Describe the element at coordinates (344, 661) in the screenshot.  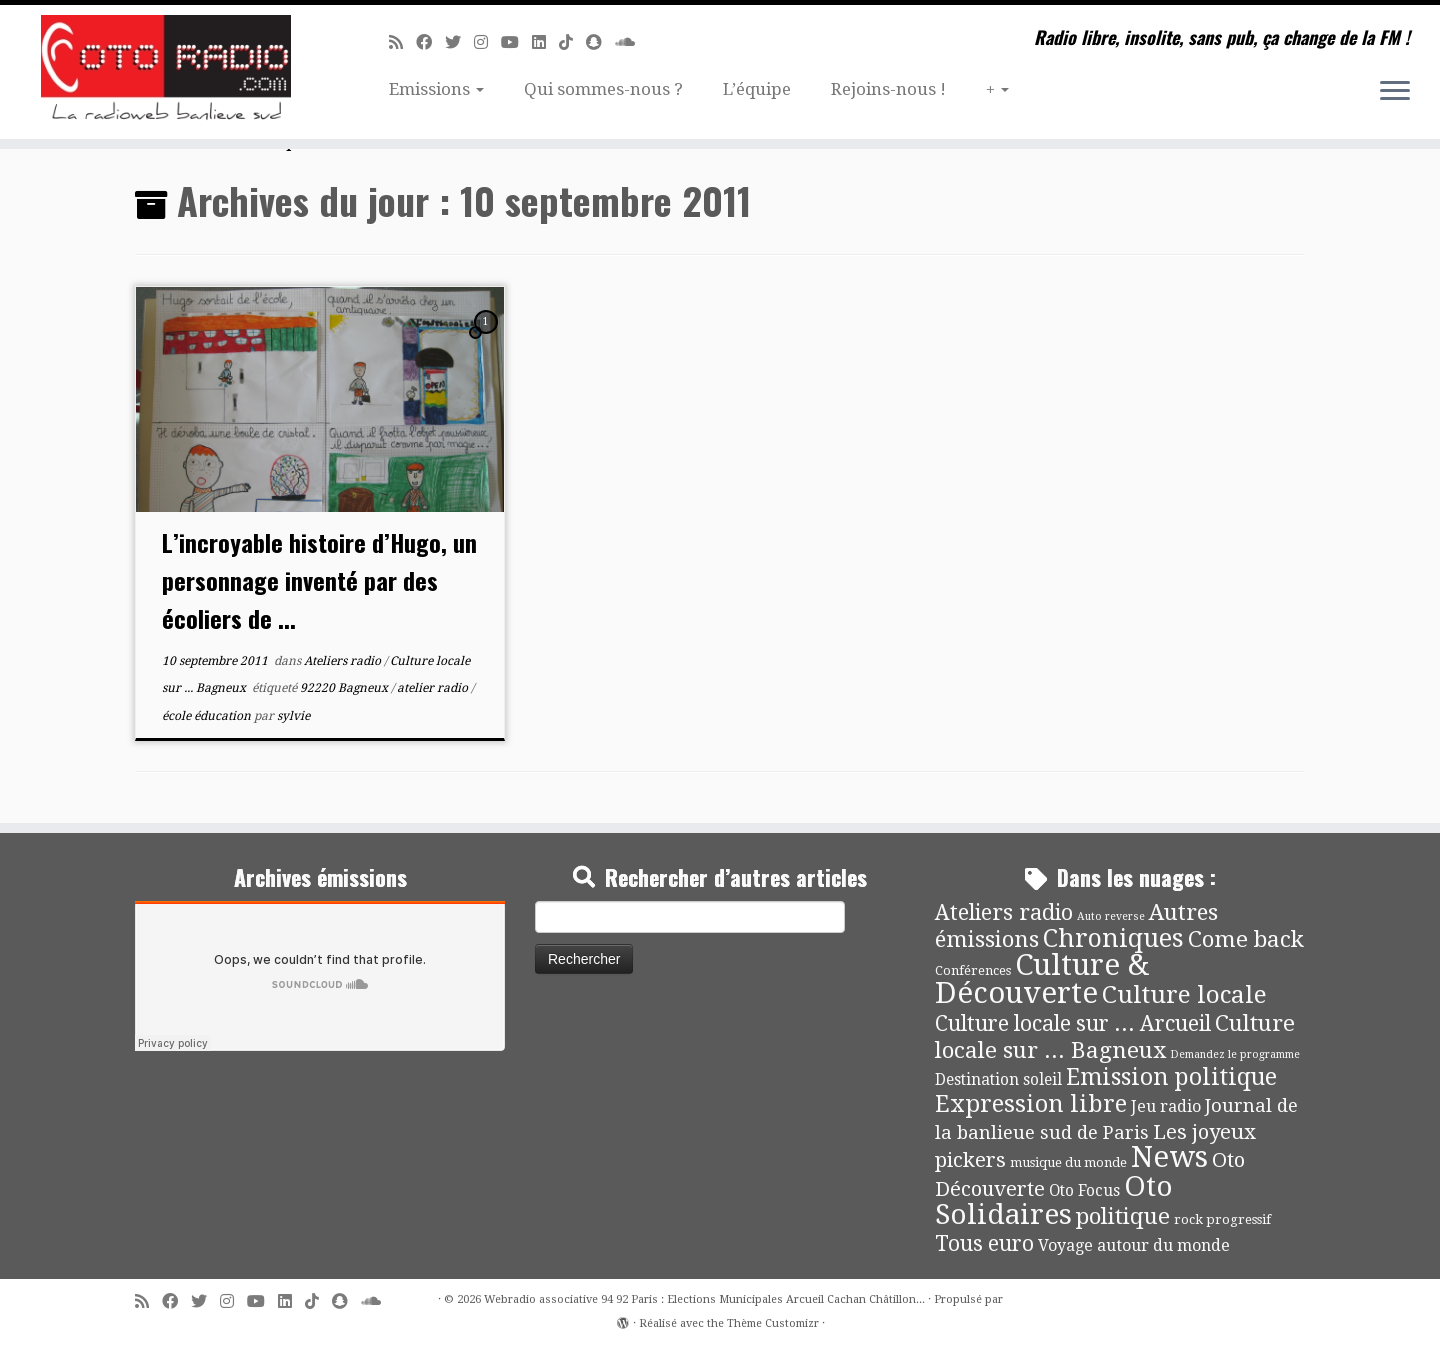
I see `Ateliers radio` at that location.